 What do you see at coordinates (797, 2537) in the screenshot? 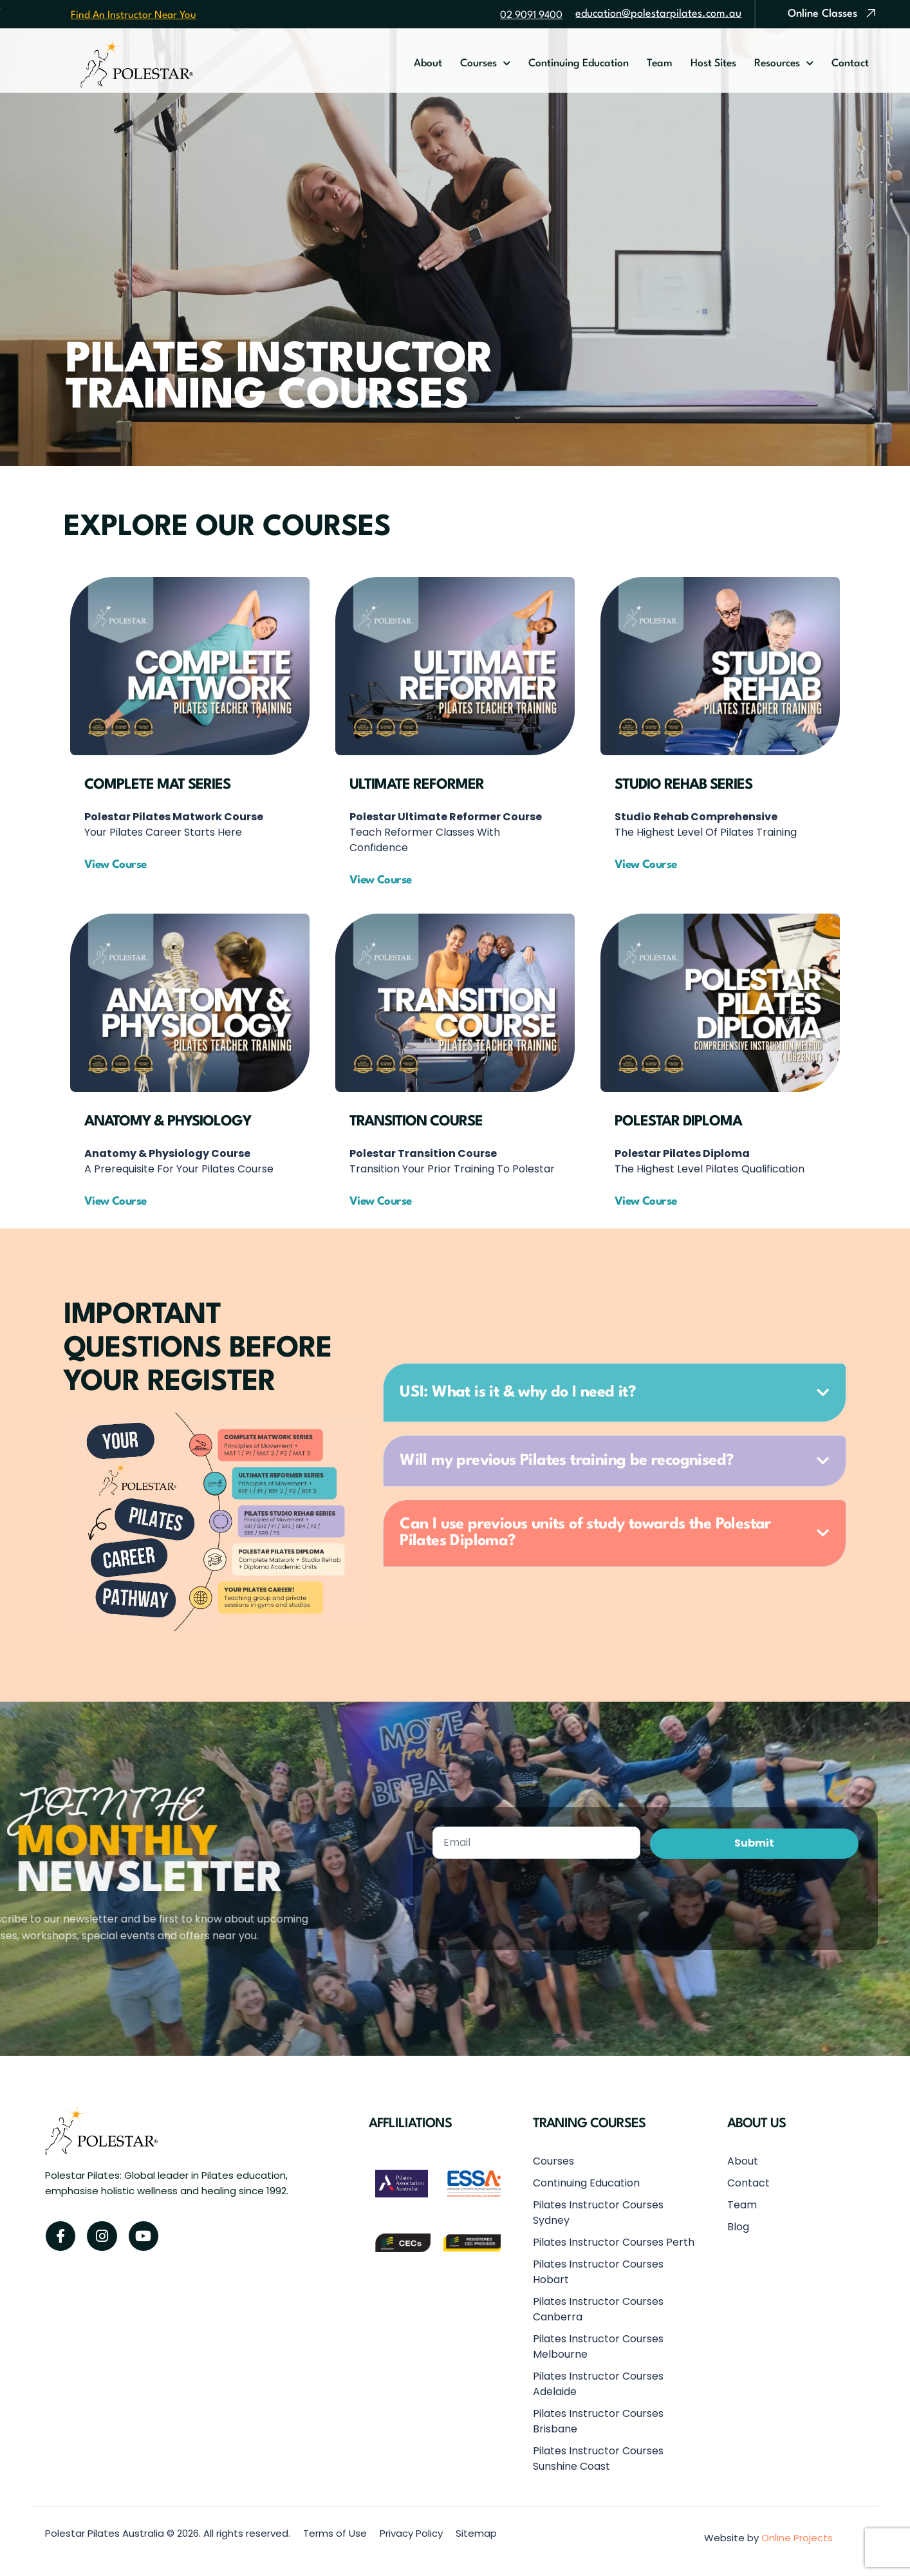
I see `Online Projects` at bounding box center [797, 2537].